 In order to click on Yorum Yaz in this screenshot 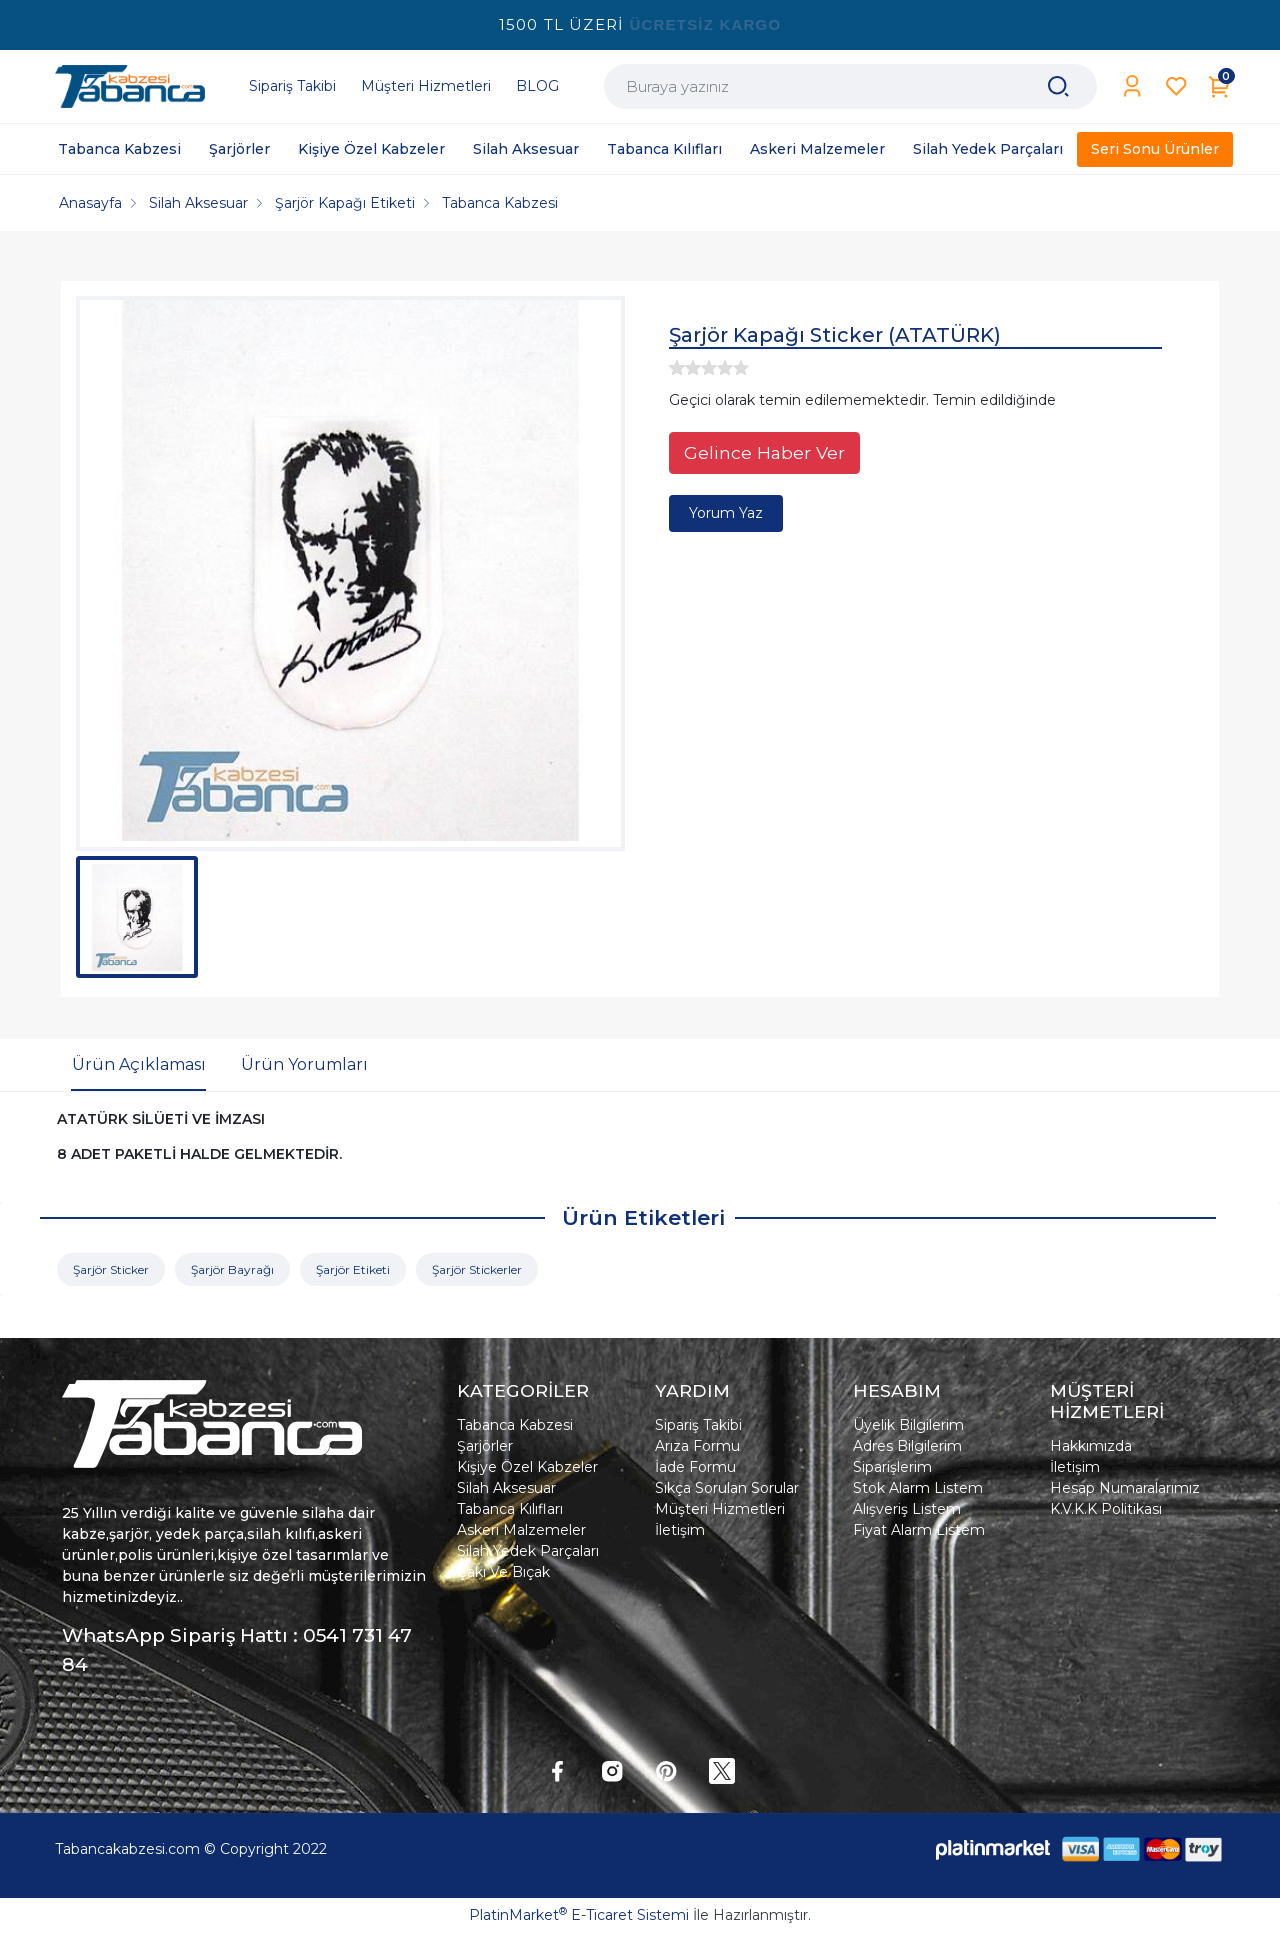, I will do `click(726, 513)`.